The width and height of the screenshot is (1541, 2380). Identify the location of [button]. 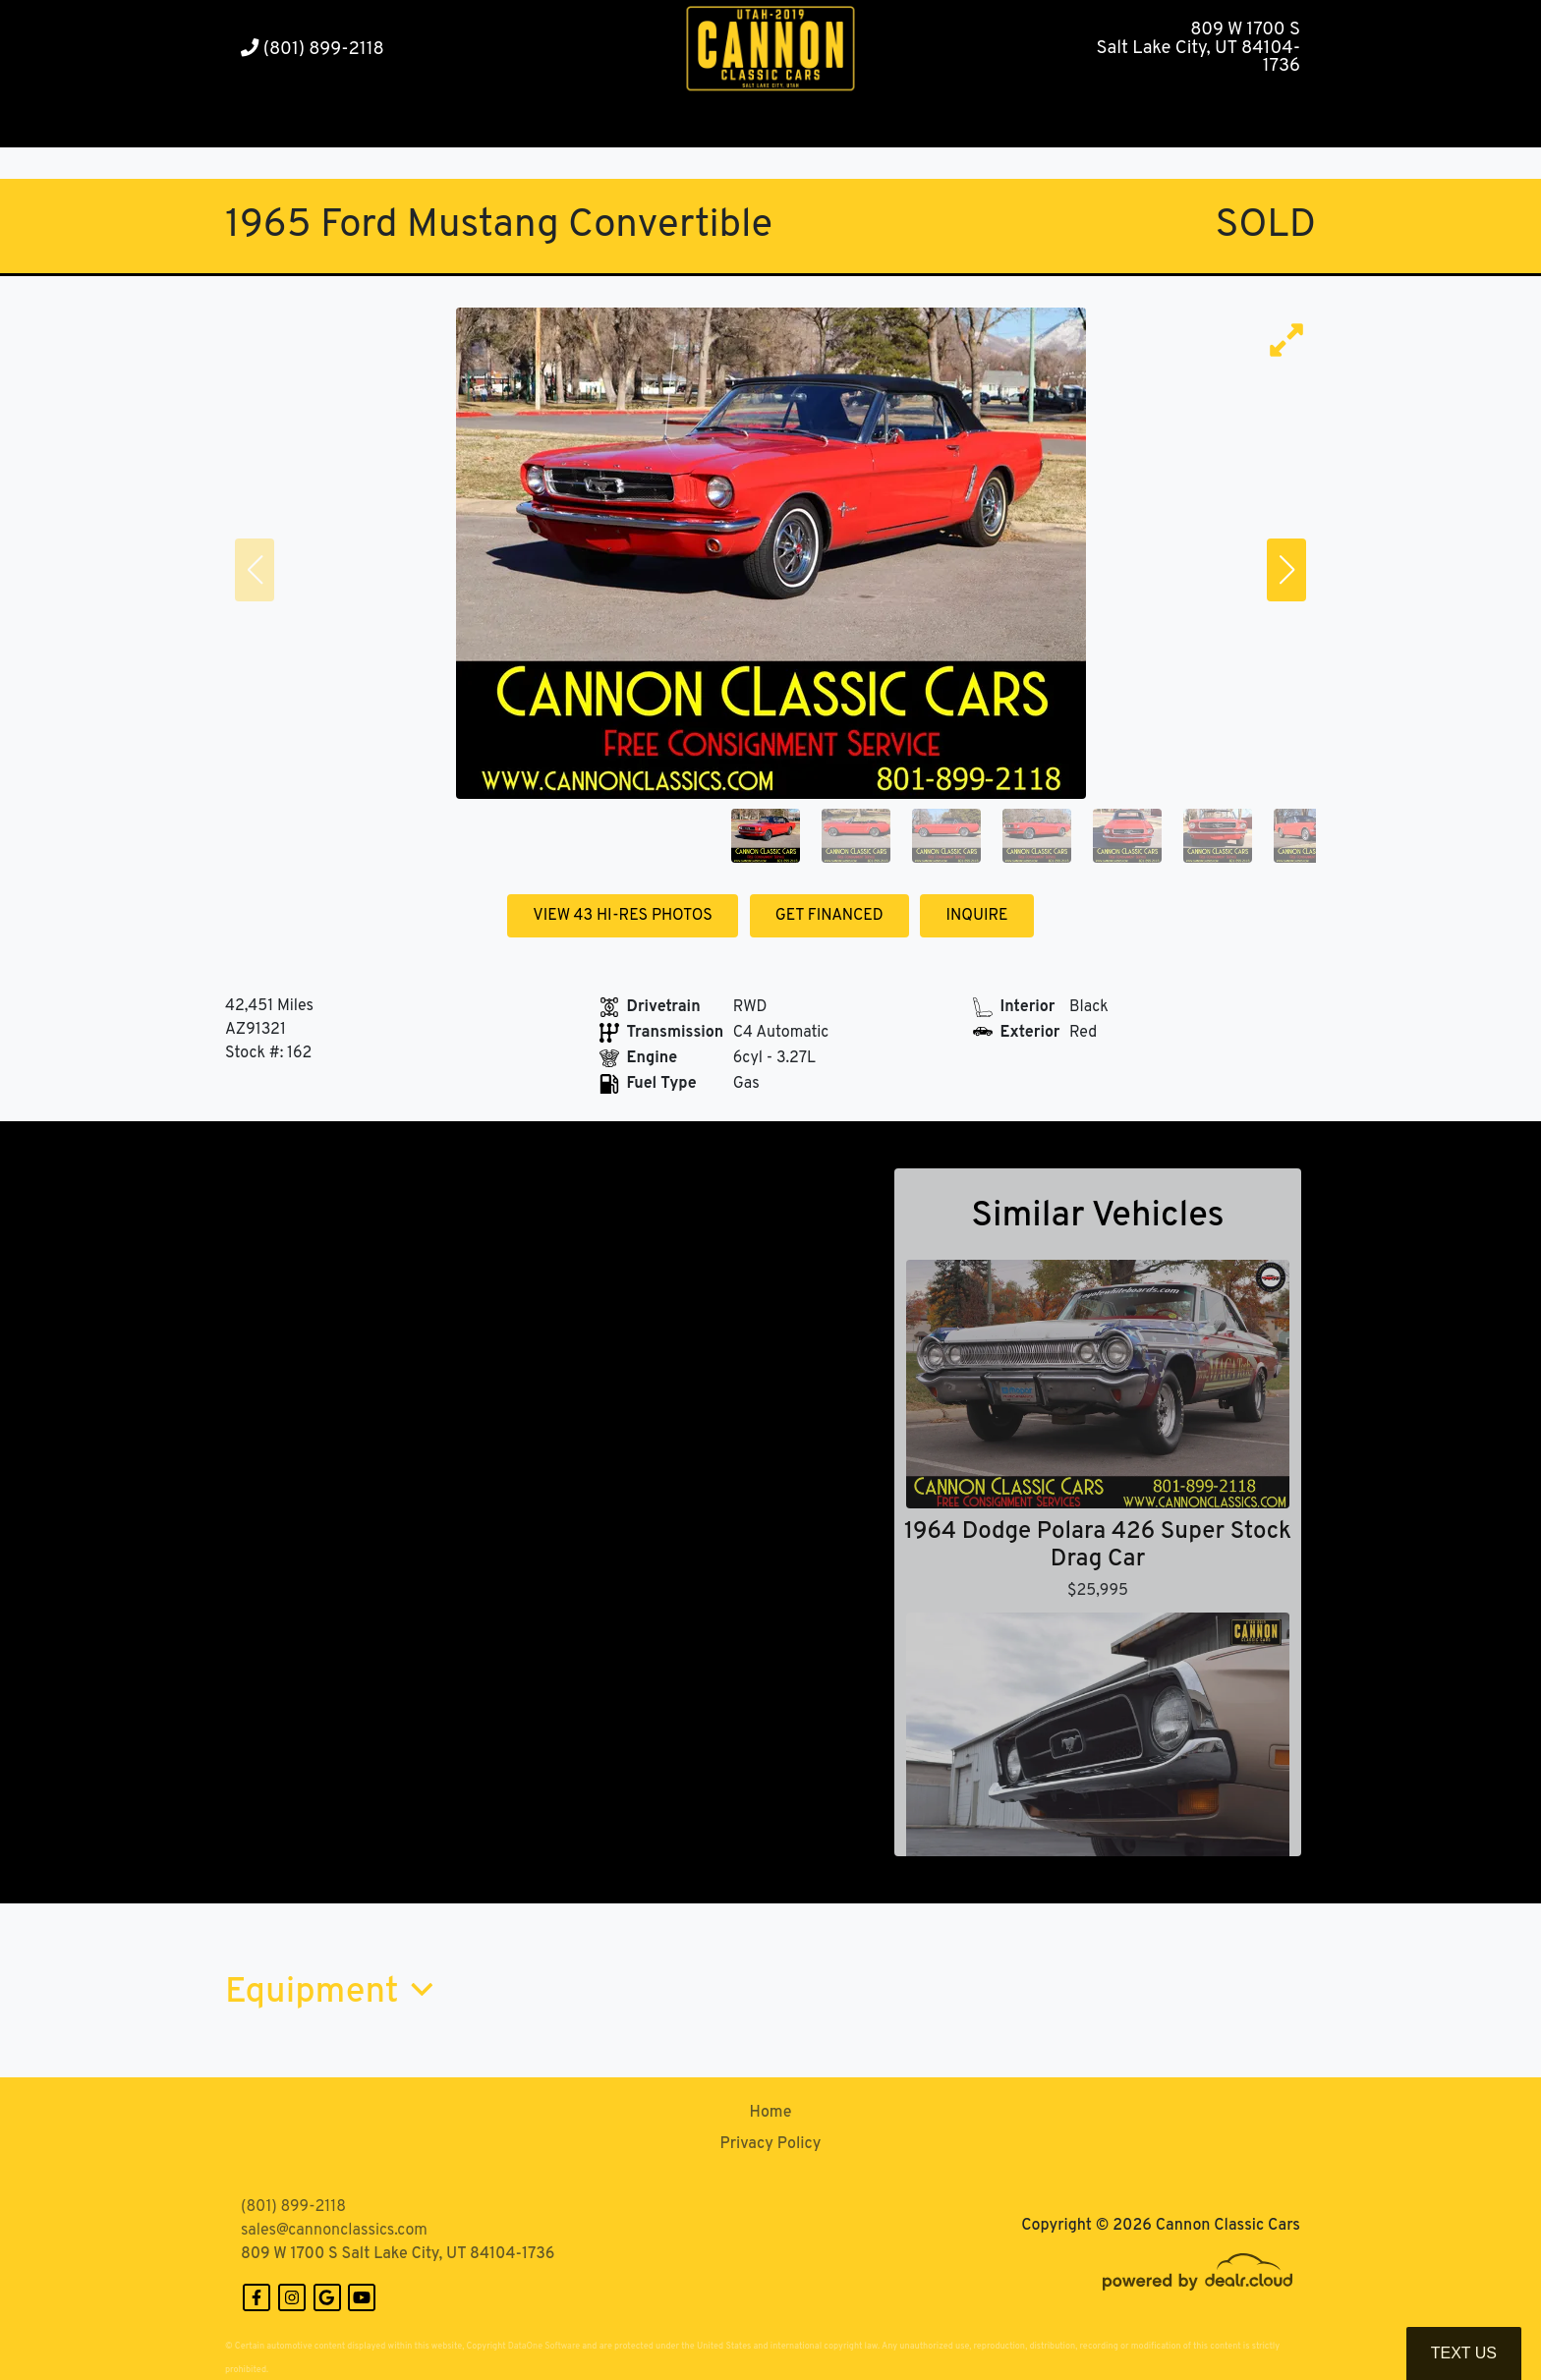
(476, 123).